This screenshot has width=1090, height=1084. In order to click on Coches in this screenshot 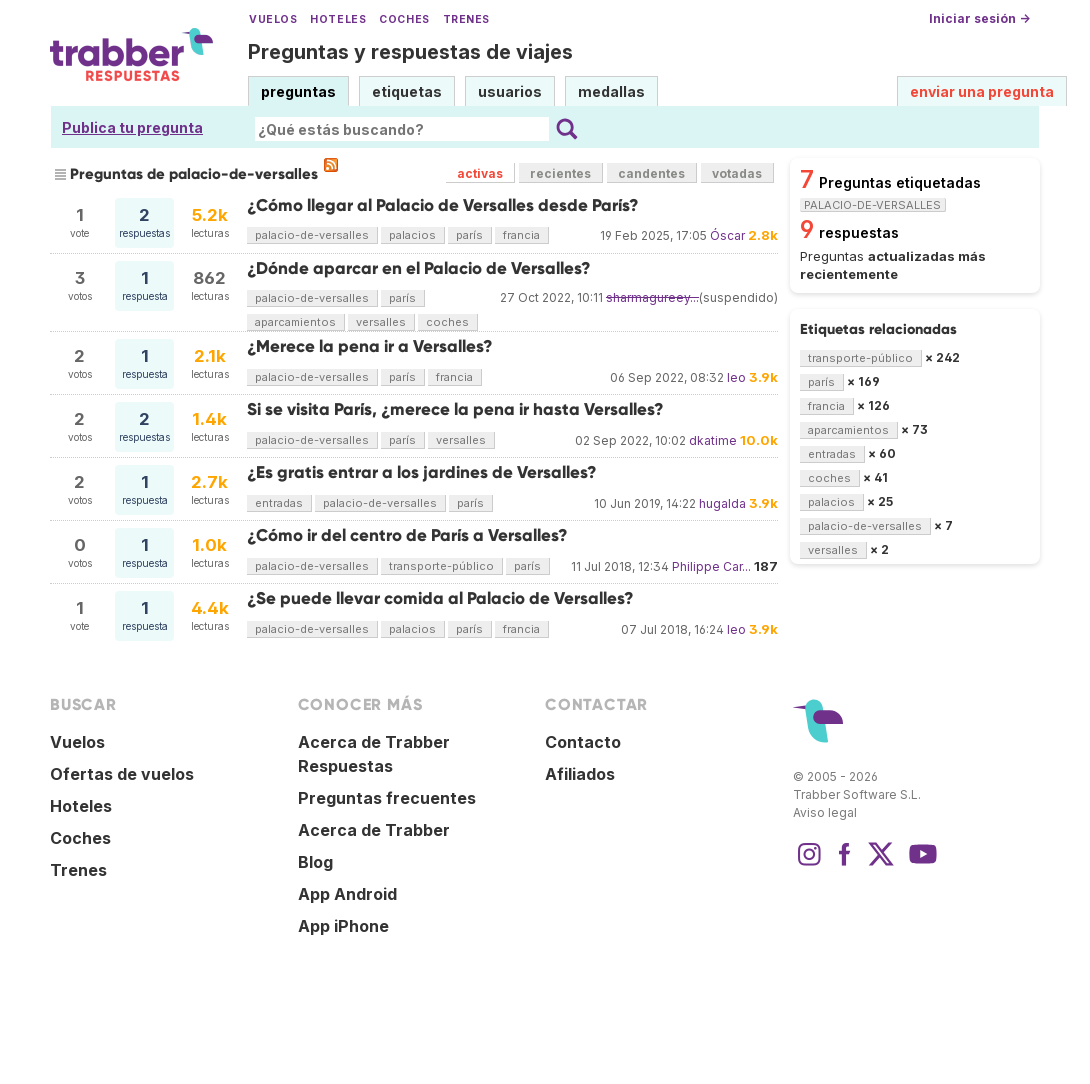, I will do `click(404, 19)`.